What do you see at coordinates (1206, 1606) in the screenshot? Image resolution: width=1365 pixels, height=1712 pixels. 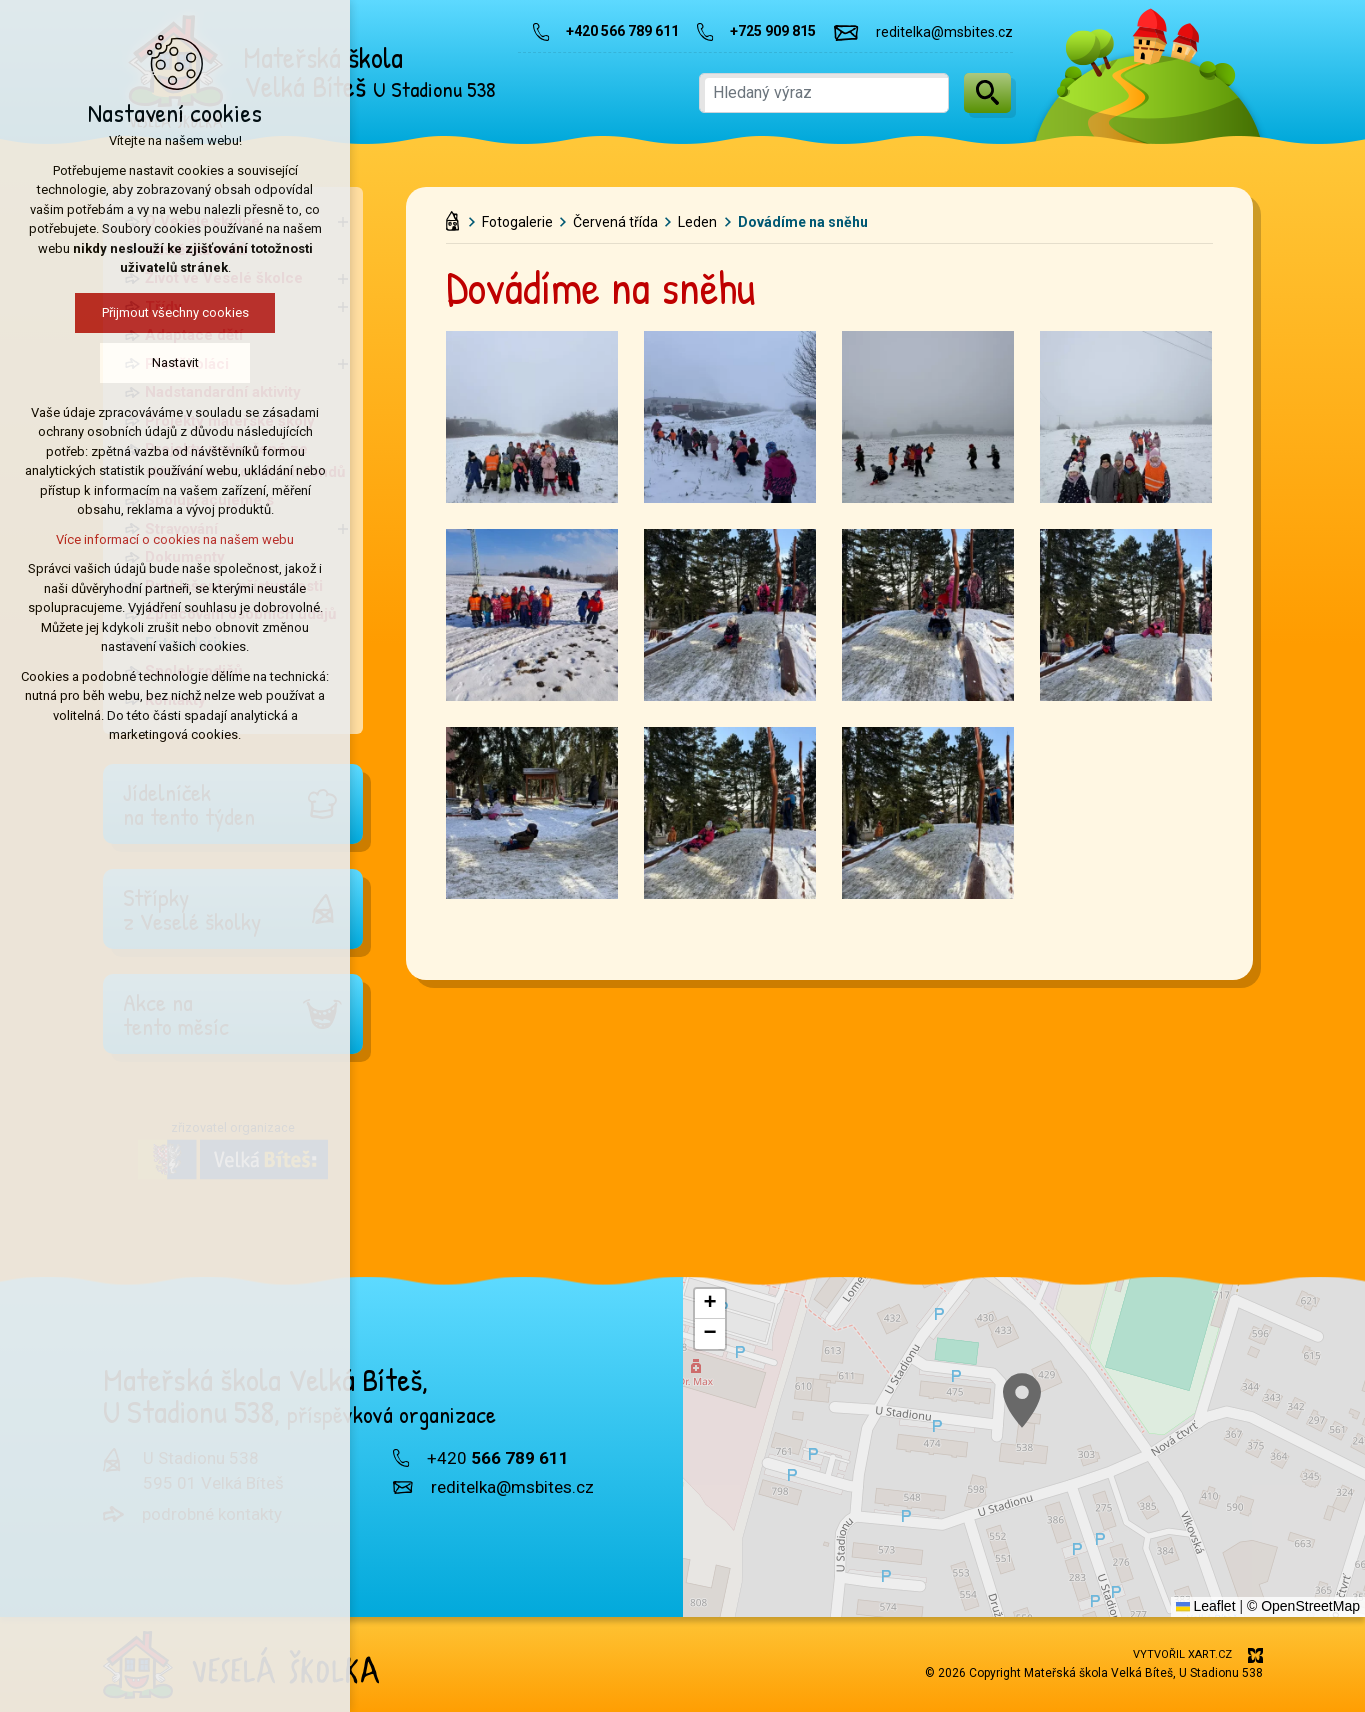 I see `Leaflet` at bounding box center [1206, 1606].